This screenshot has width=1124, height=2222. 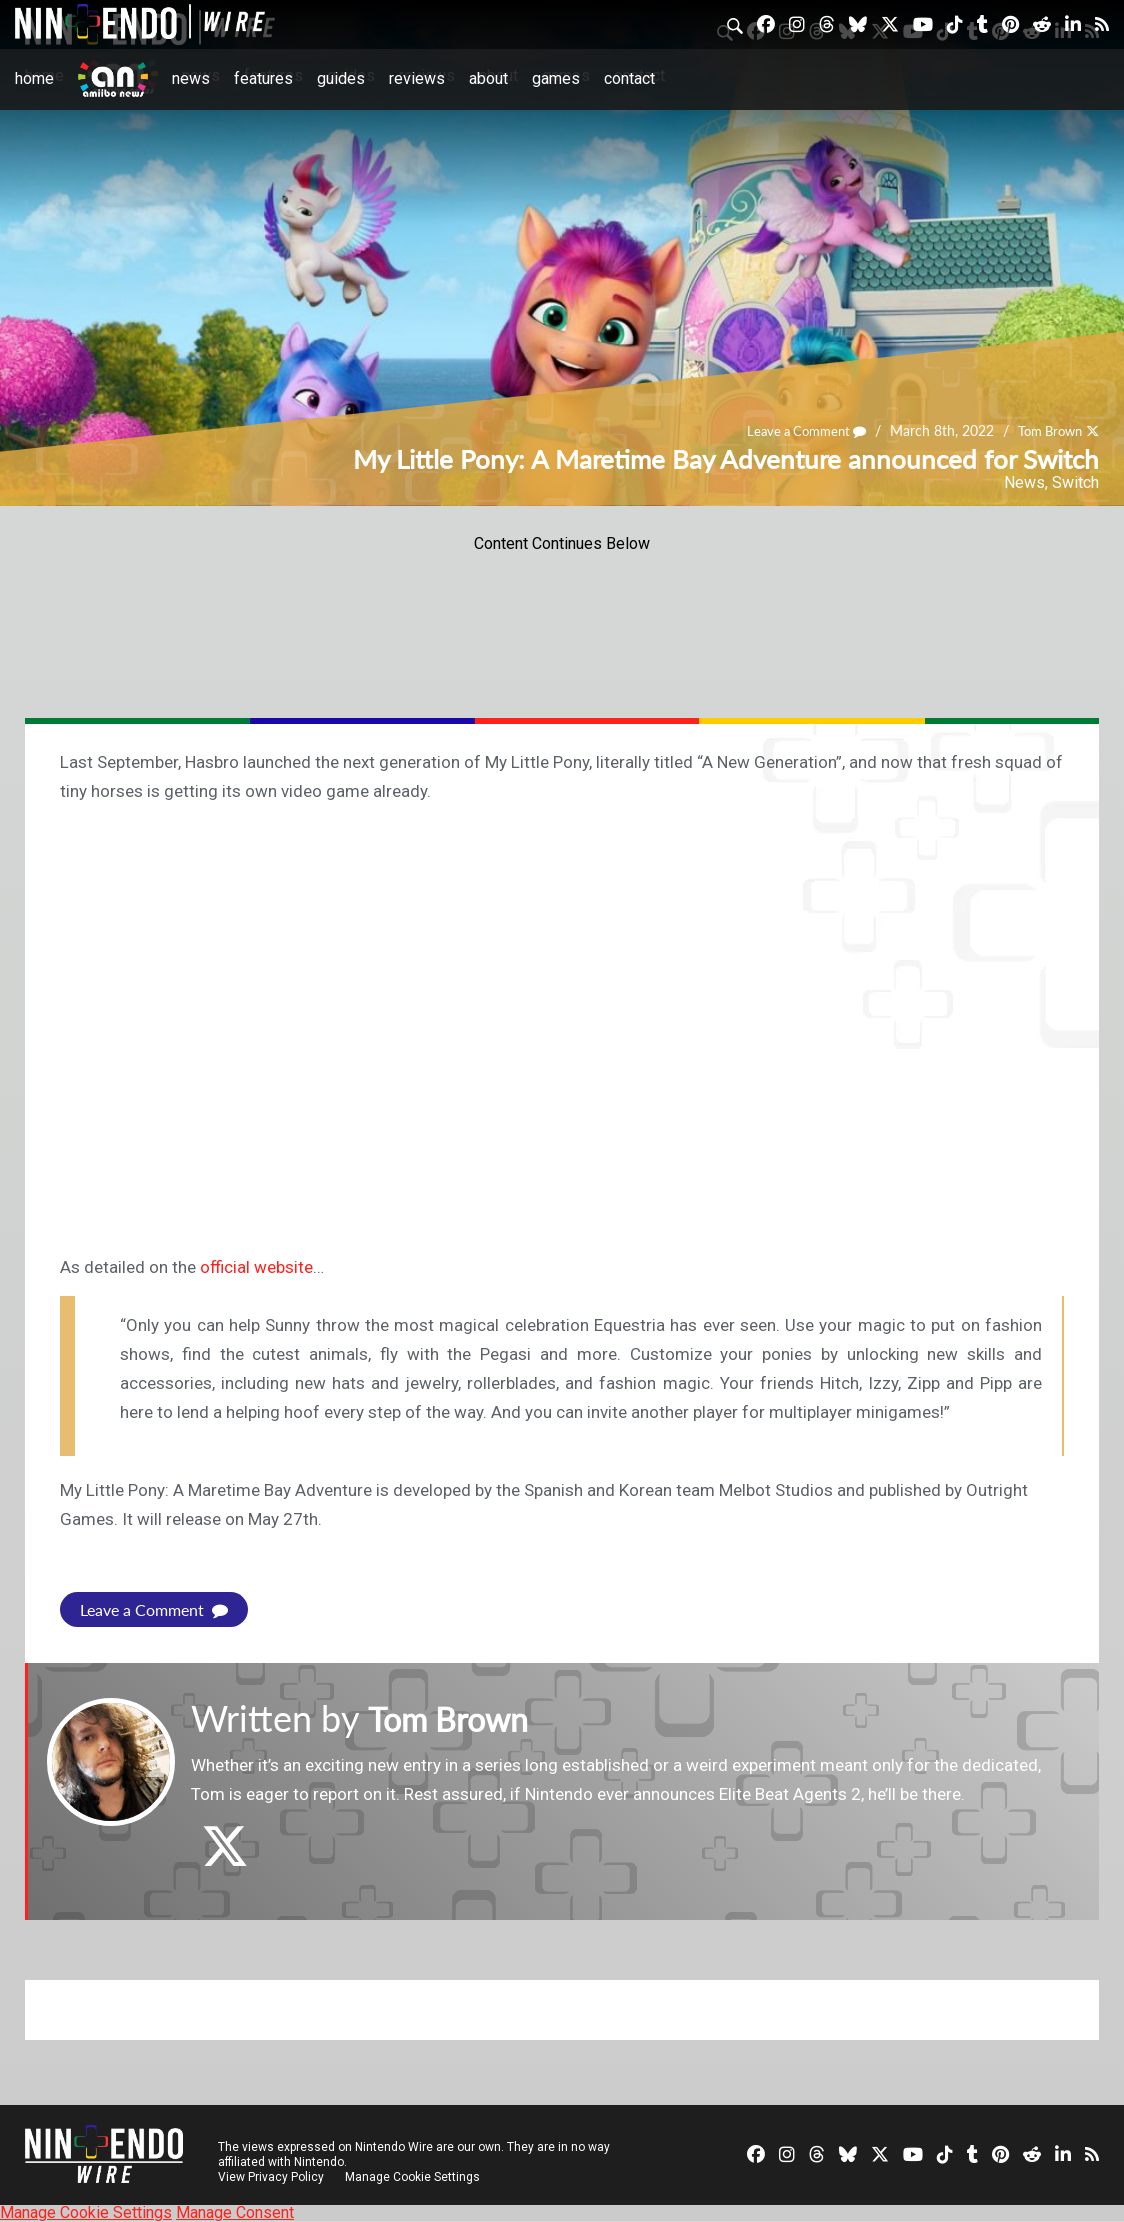 I want to click on Home, so click(x=34, y=78).